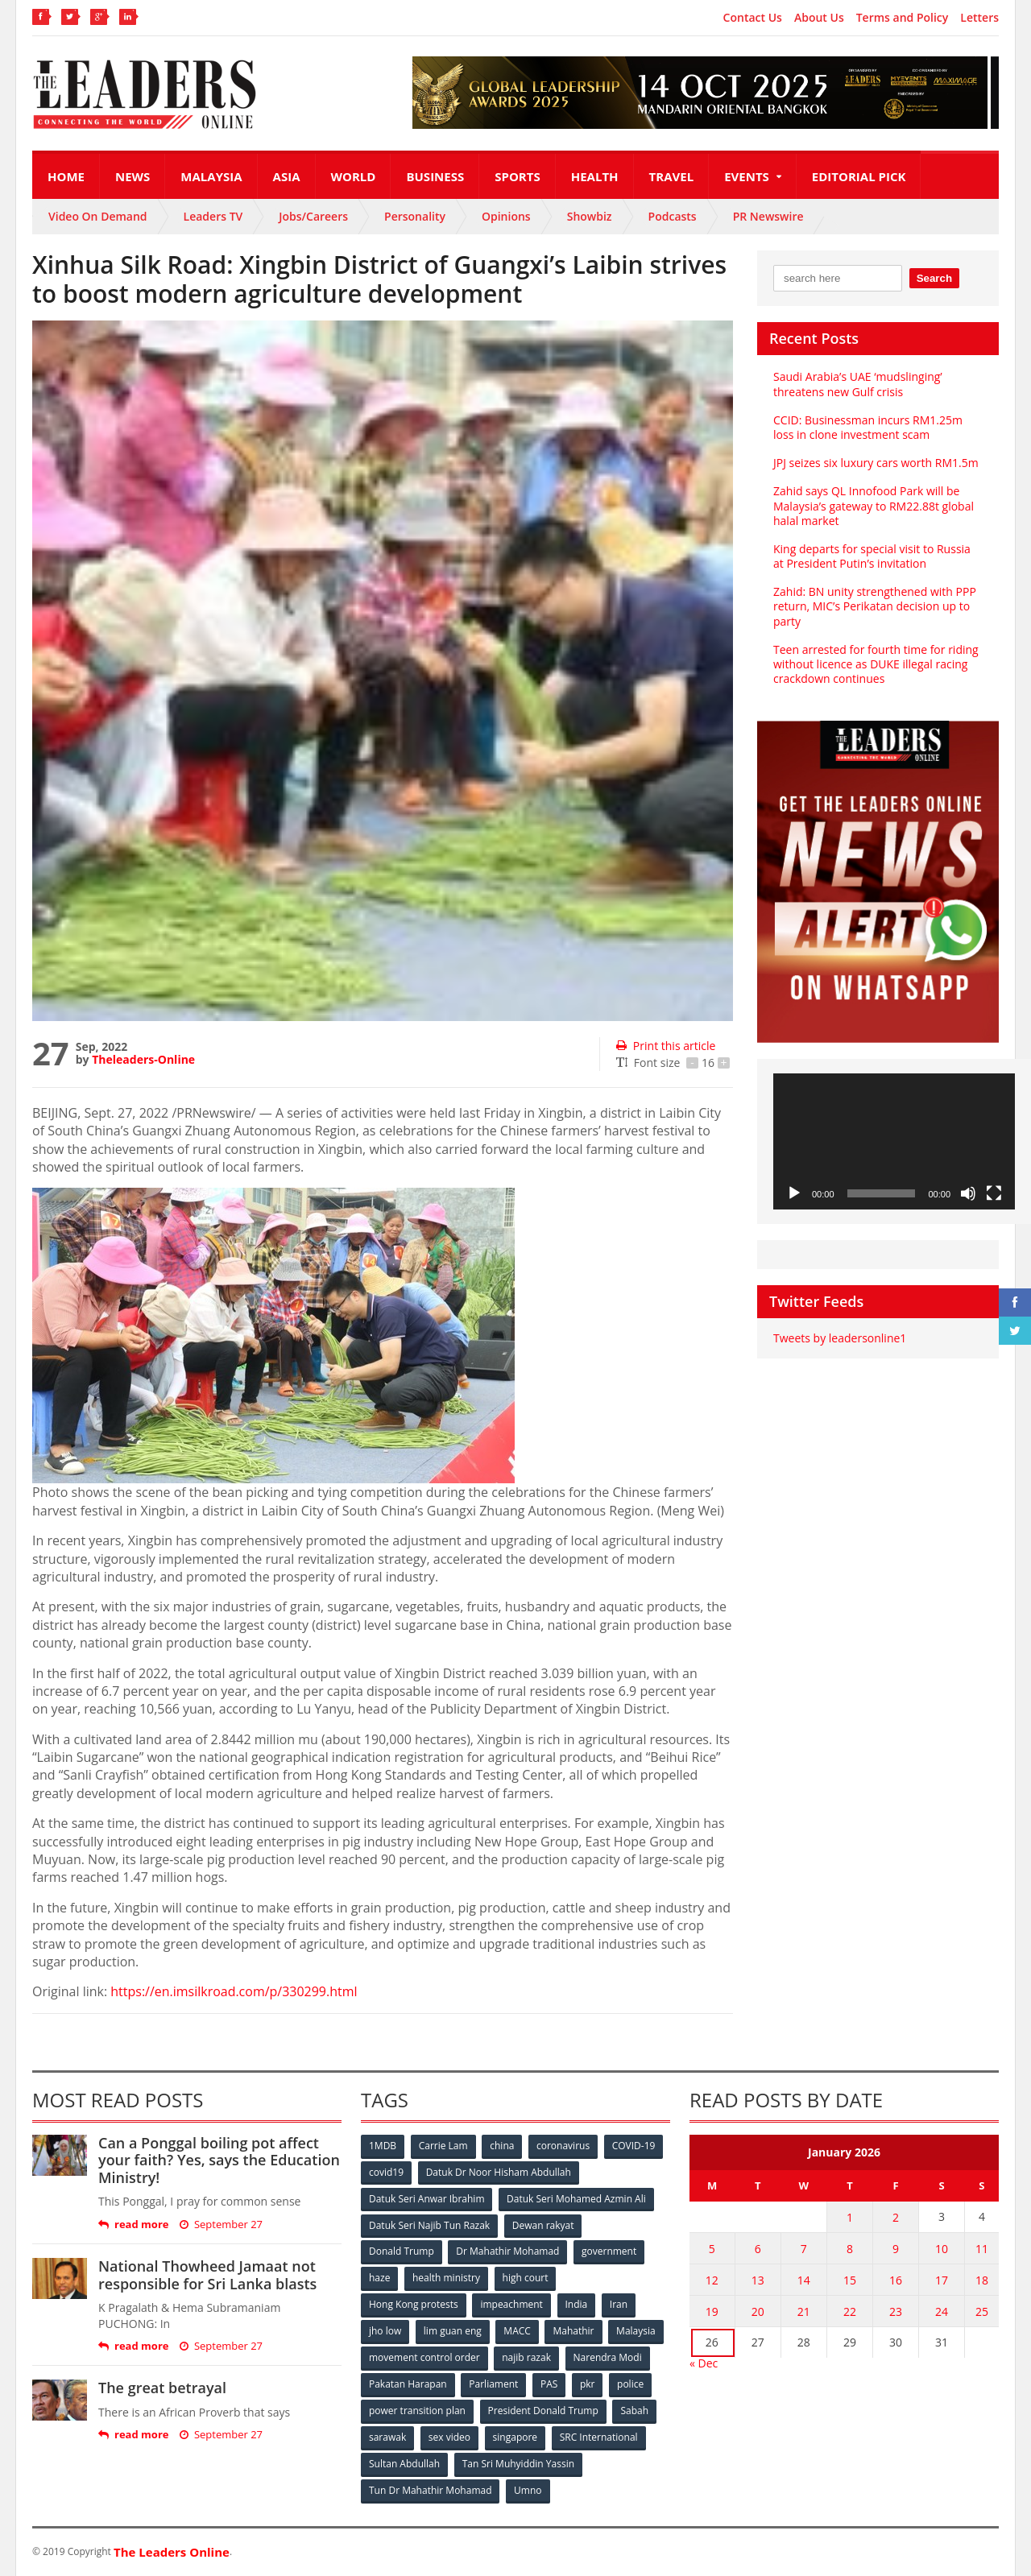 This screenshot has height=2576, width=1031. Describe the element at coordinates (752, 17) in the screenshot. I see `Contact Us` at that location.